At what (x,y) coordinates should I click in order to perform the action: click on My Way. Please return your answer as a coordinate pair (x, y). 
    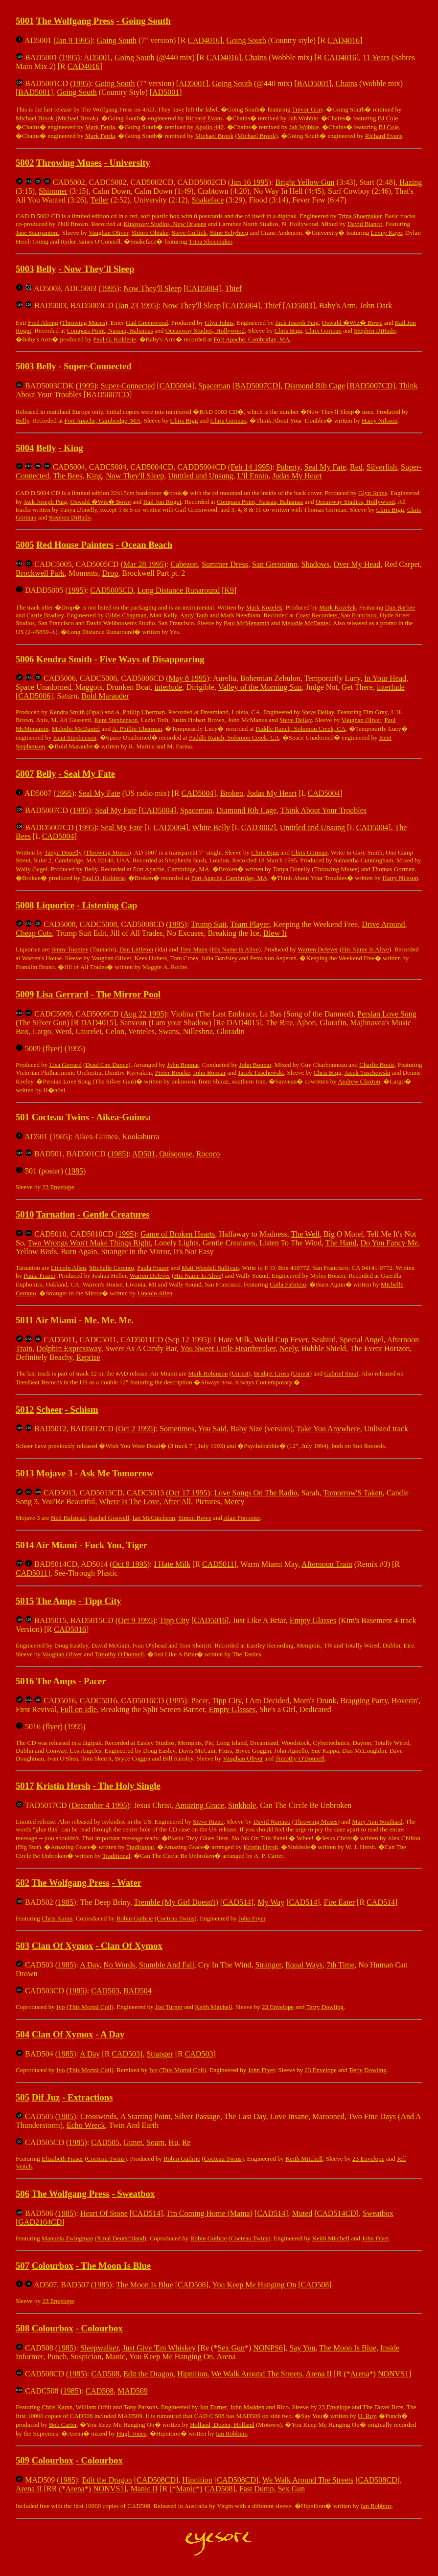
    Looking at the image, I should click on (270, 1902).